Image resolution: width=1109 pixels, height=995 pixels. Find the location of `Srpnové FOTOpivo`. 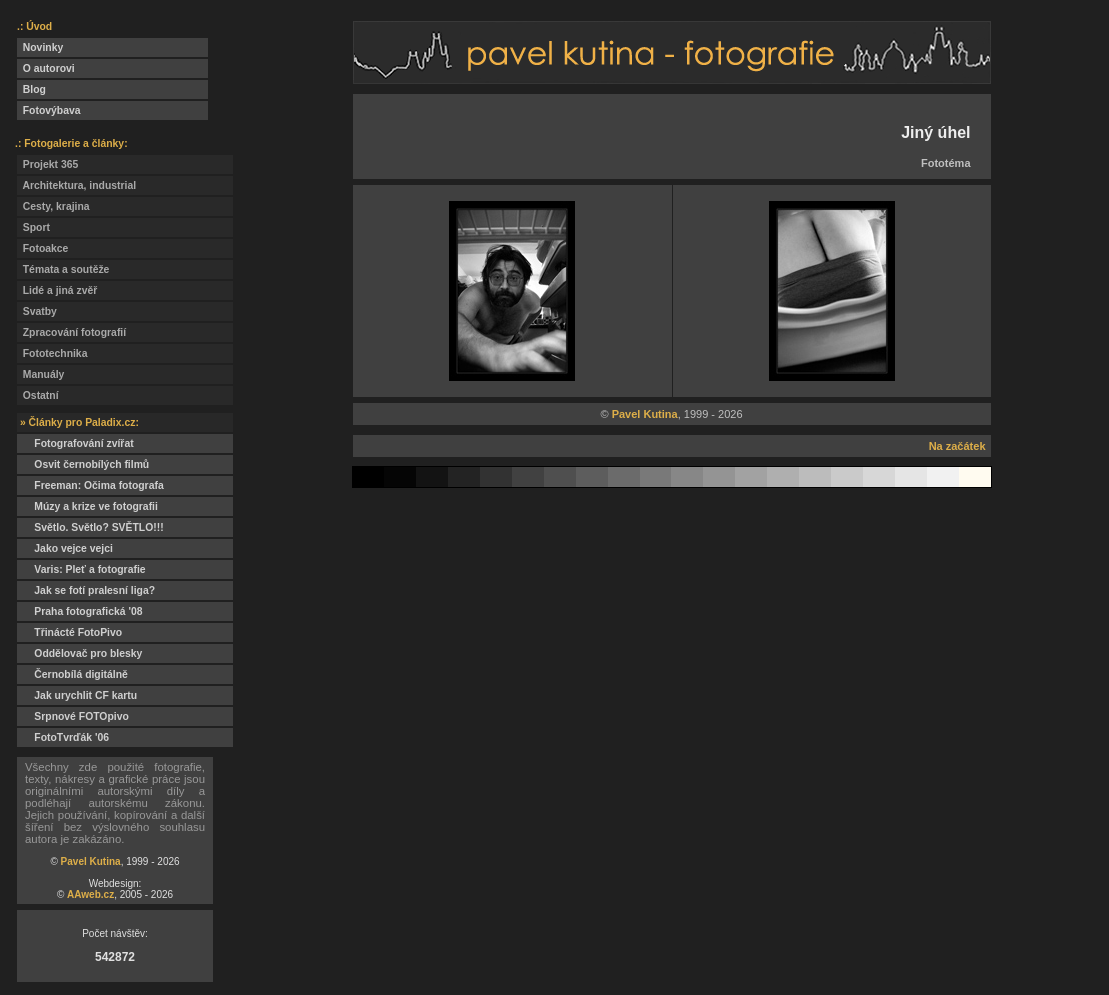

Srpnové FOTOpivo is located at coordinates (73, 716).